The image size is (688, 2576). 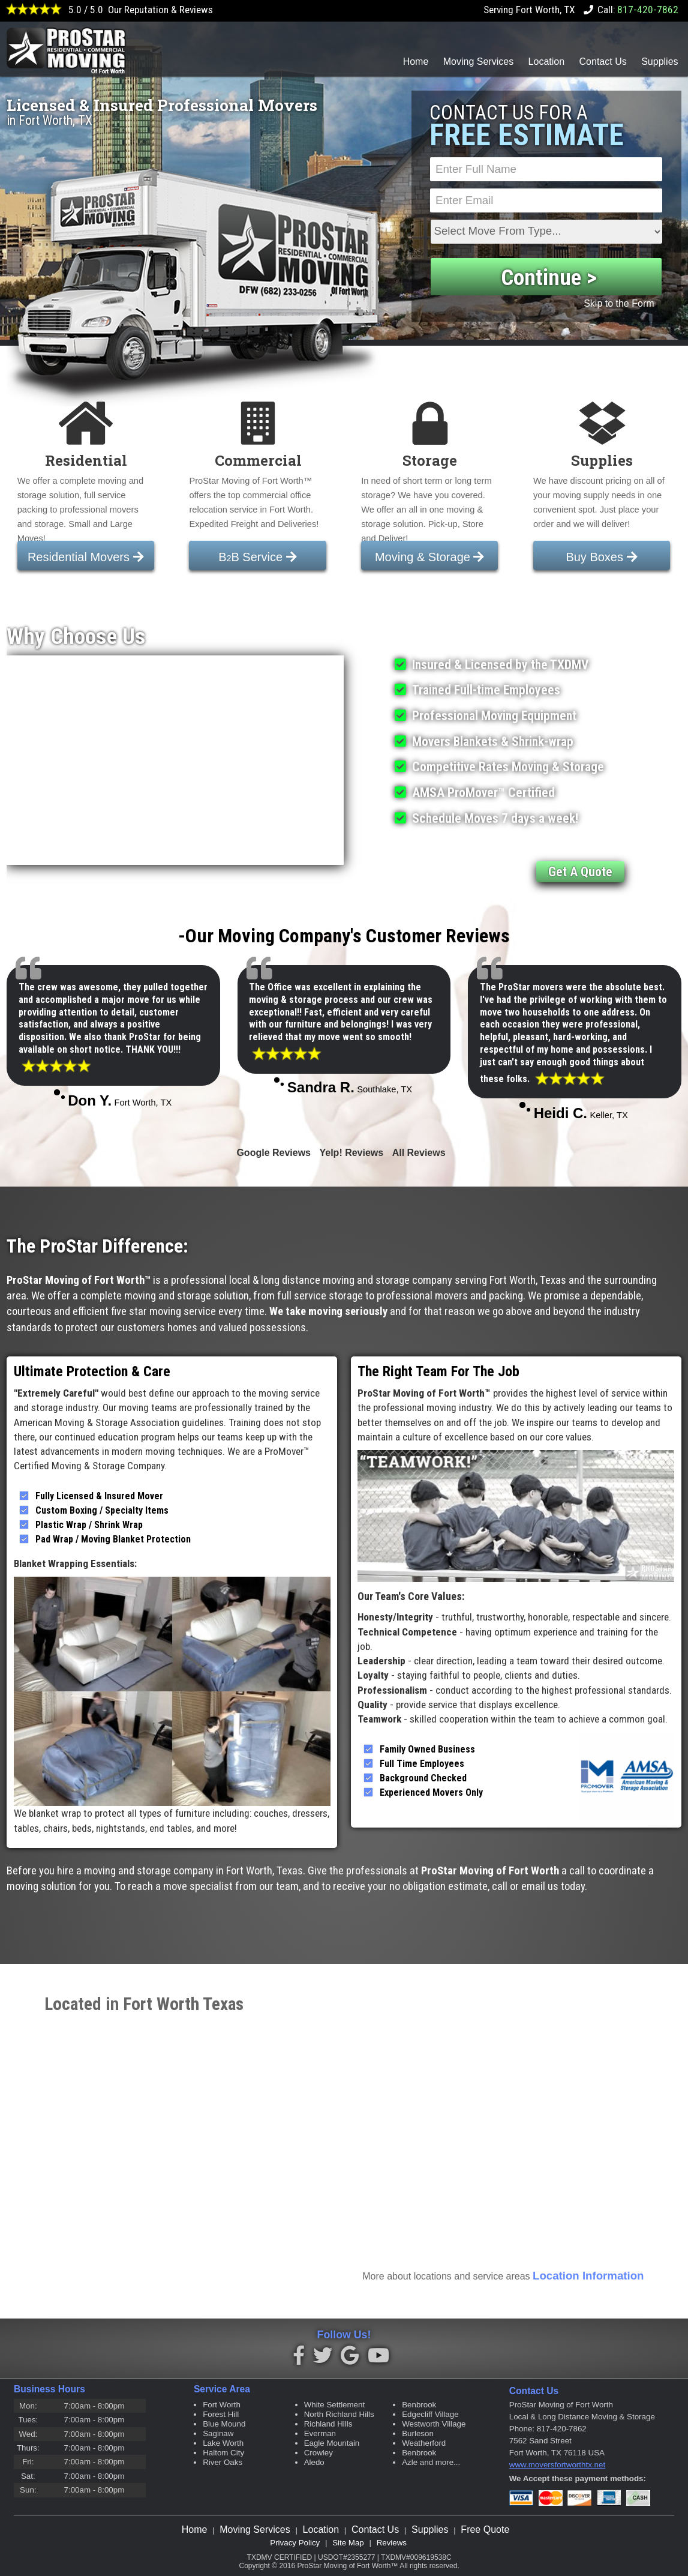 What do you see at coordinates (351, 1153) in the screenshot?
I see `Yelp! Reviews` at bounding box center [351, 1153].